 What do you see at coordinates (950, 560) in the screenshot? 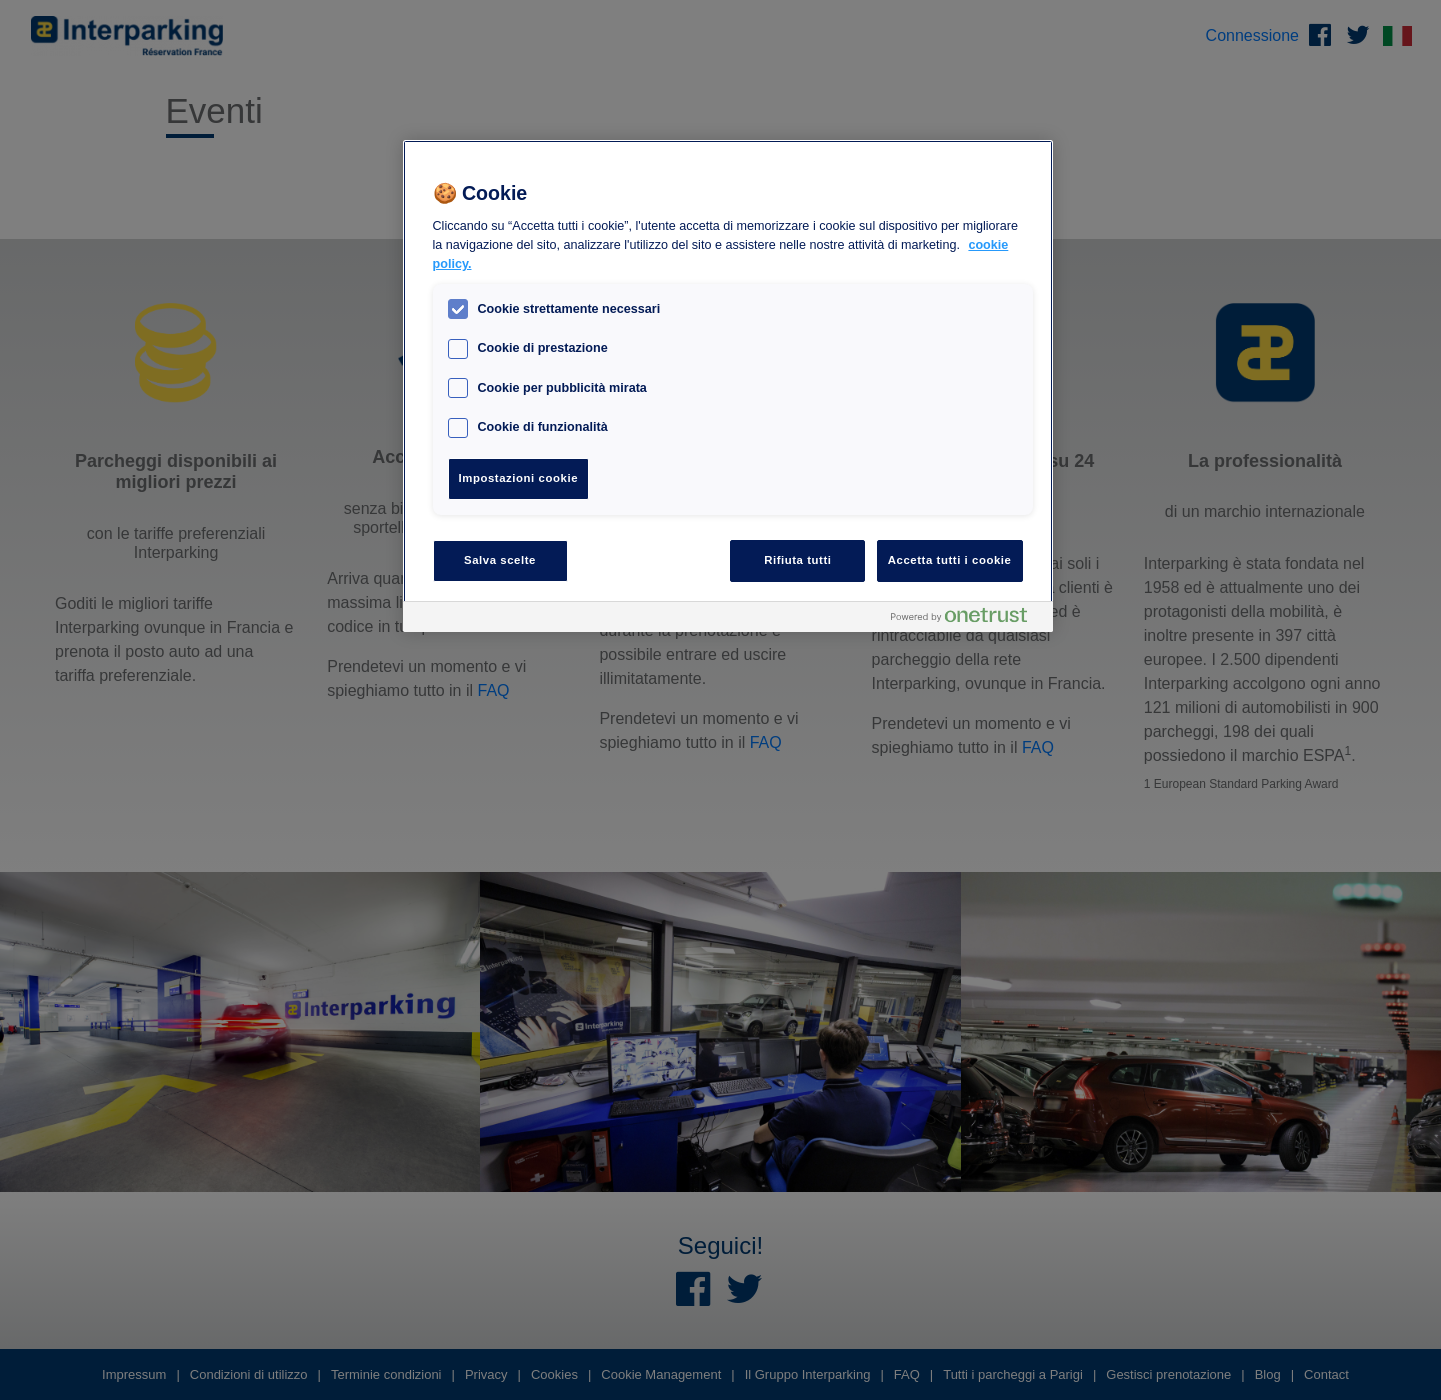
I see `Accetta tutti i cookie` at bounding box center [950, 560].